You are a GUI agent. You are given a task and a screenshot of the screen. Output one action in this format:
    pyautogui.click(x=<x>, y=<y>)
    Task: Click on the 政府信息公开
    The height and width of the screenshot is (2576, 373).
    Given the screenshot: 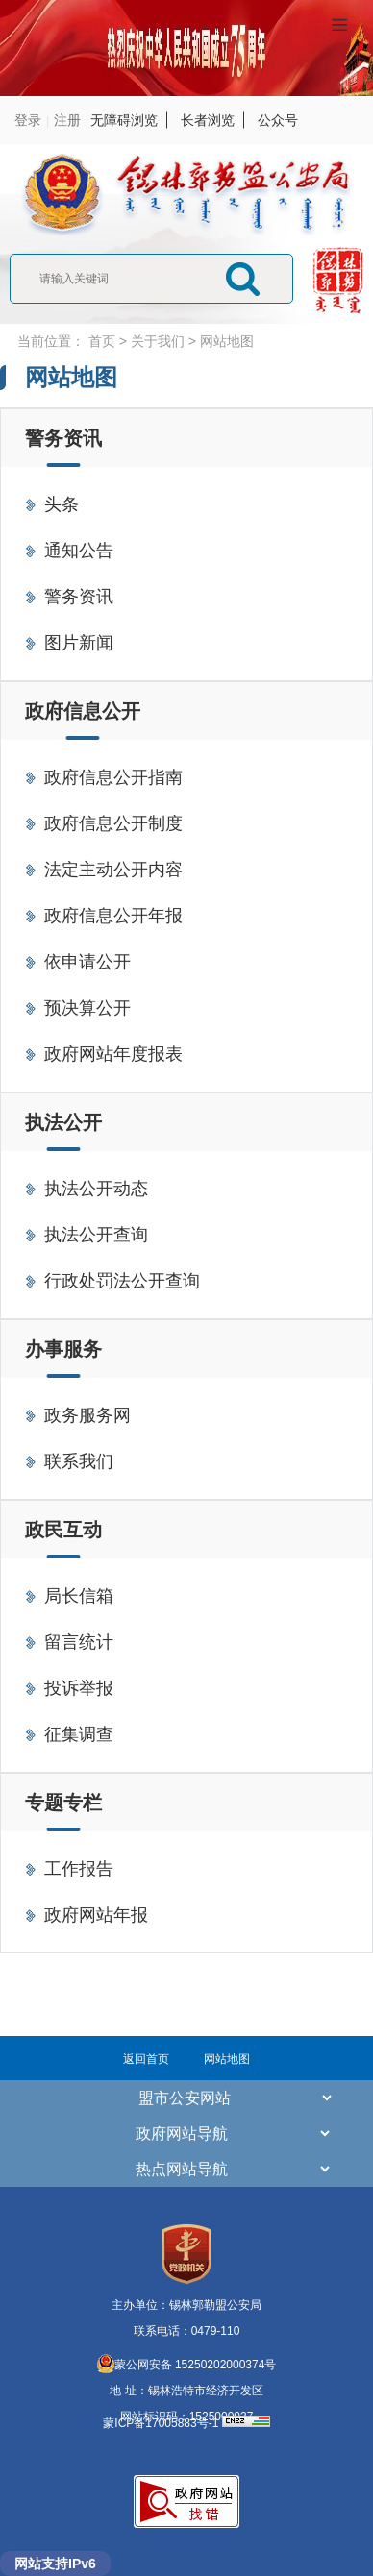 What is the action you would take?
    pyautogui.click(x=82, y=711)
    